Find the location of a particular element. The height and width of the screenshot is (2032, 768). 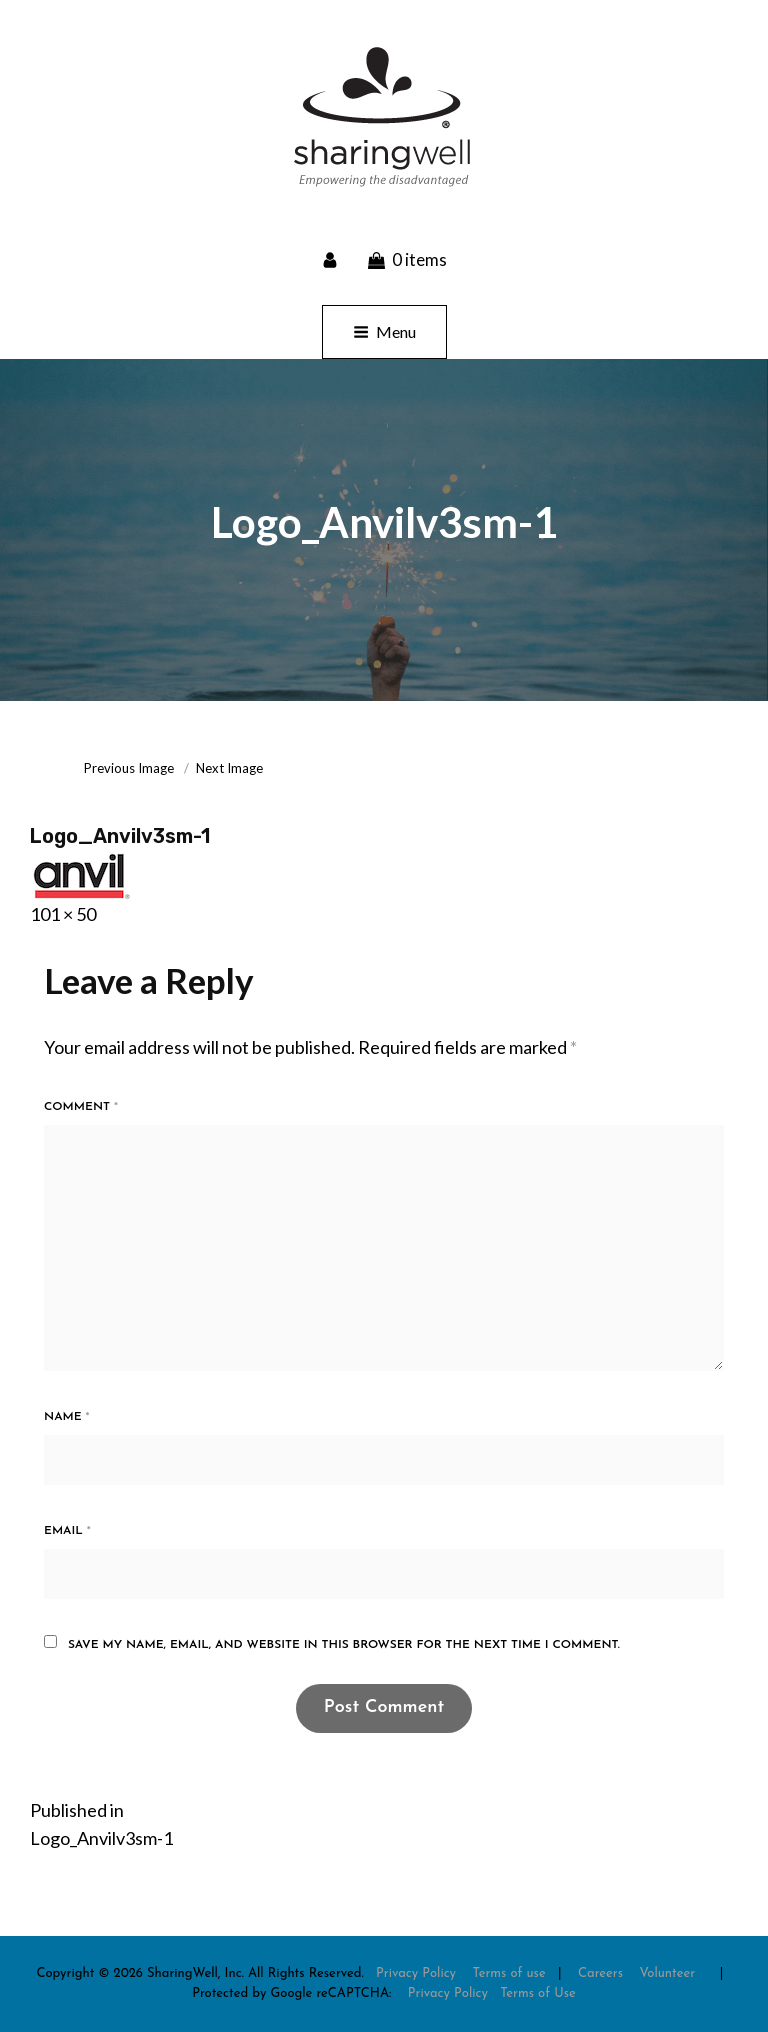

Previous Image is located at coordinates (129, 768).